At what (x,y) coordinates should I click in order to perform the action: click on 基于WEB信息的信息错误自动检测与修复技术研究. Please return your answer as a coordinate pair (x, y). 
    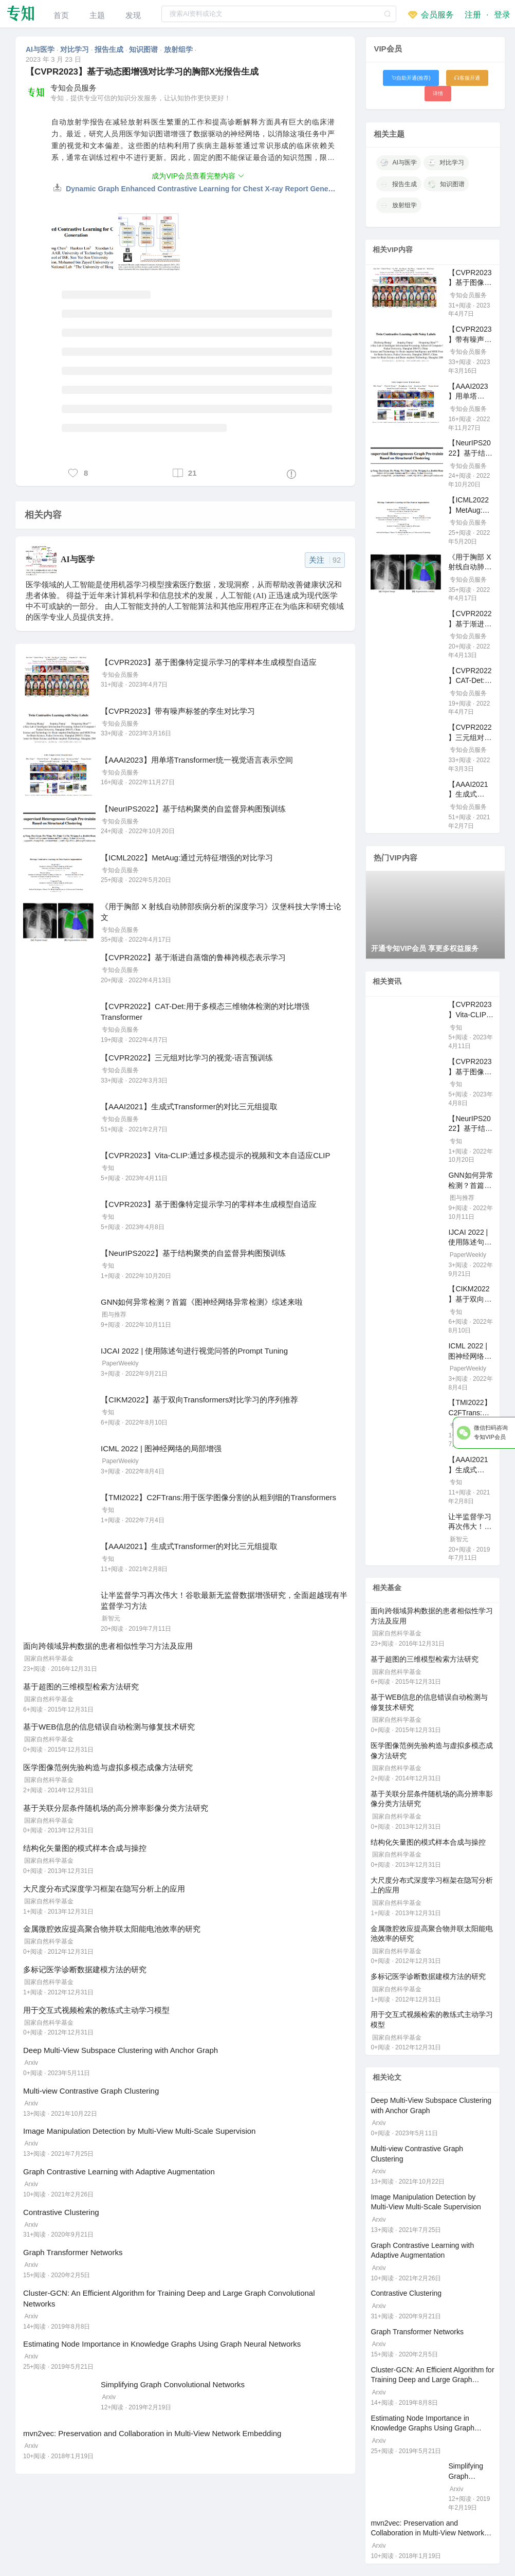
    Looking at the image, I should click on (109, 1726).